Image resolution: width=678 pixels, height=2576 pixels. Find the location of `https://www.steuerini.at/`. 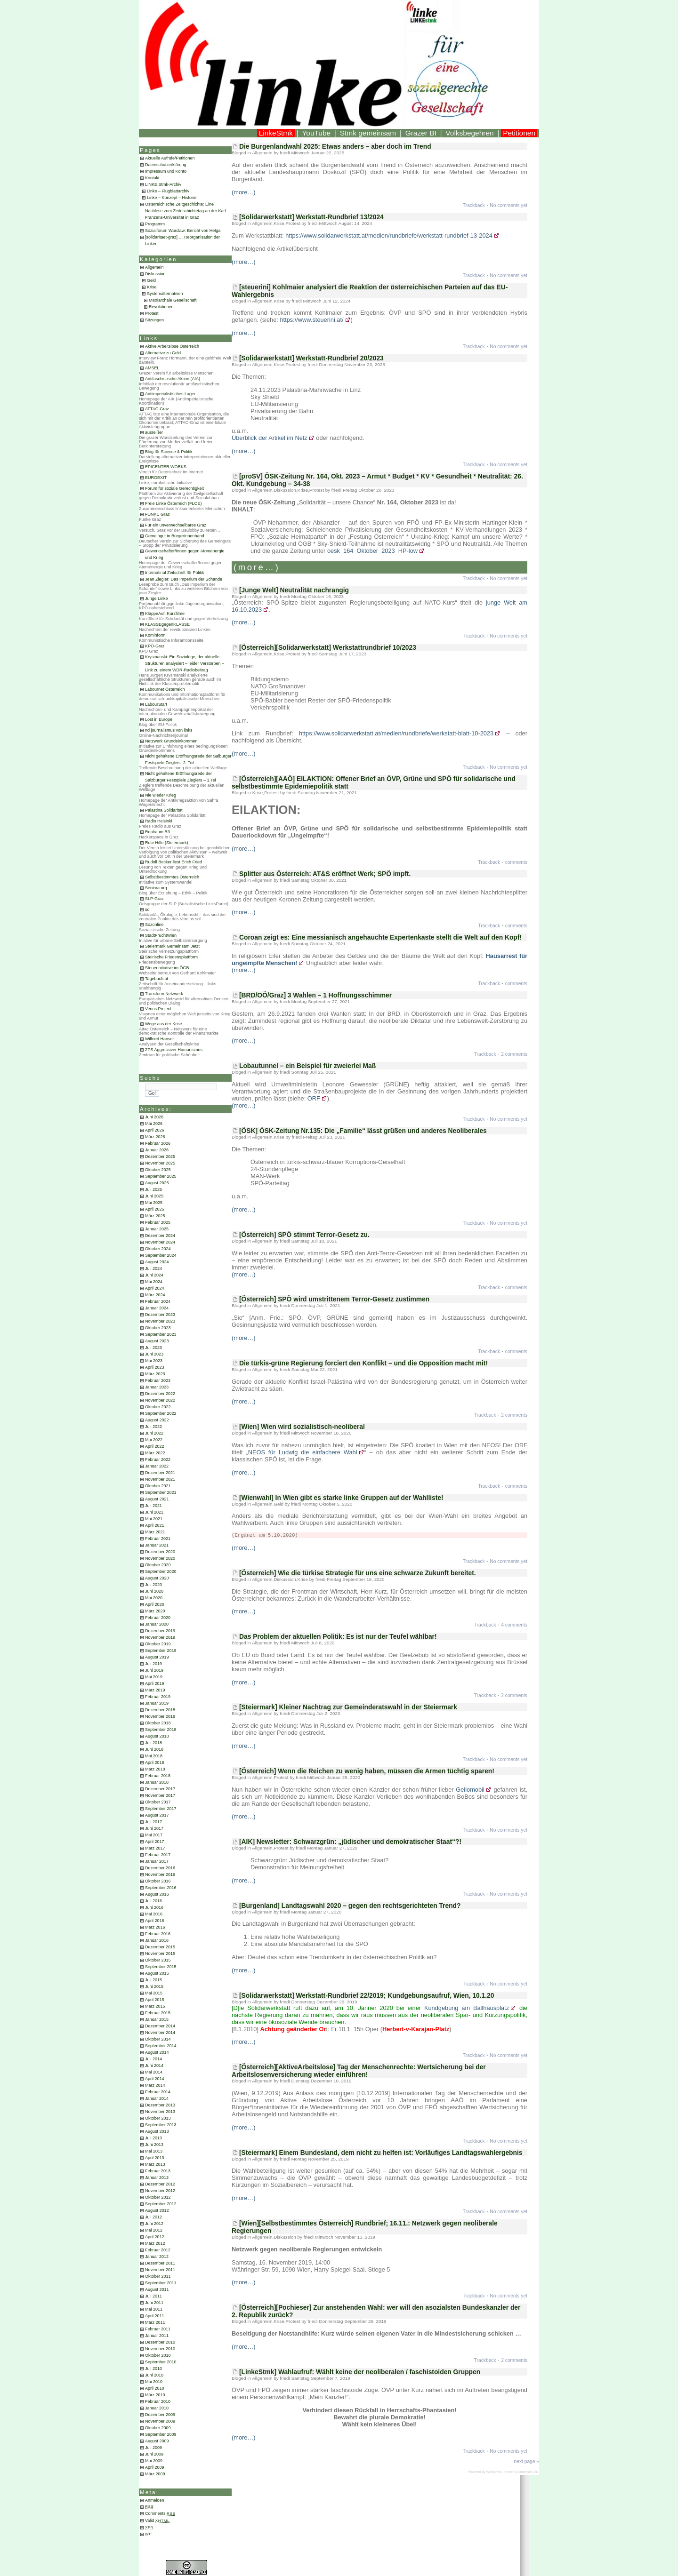

https://www.steuerini.at/ is located at coordinates (311, 319).